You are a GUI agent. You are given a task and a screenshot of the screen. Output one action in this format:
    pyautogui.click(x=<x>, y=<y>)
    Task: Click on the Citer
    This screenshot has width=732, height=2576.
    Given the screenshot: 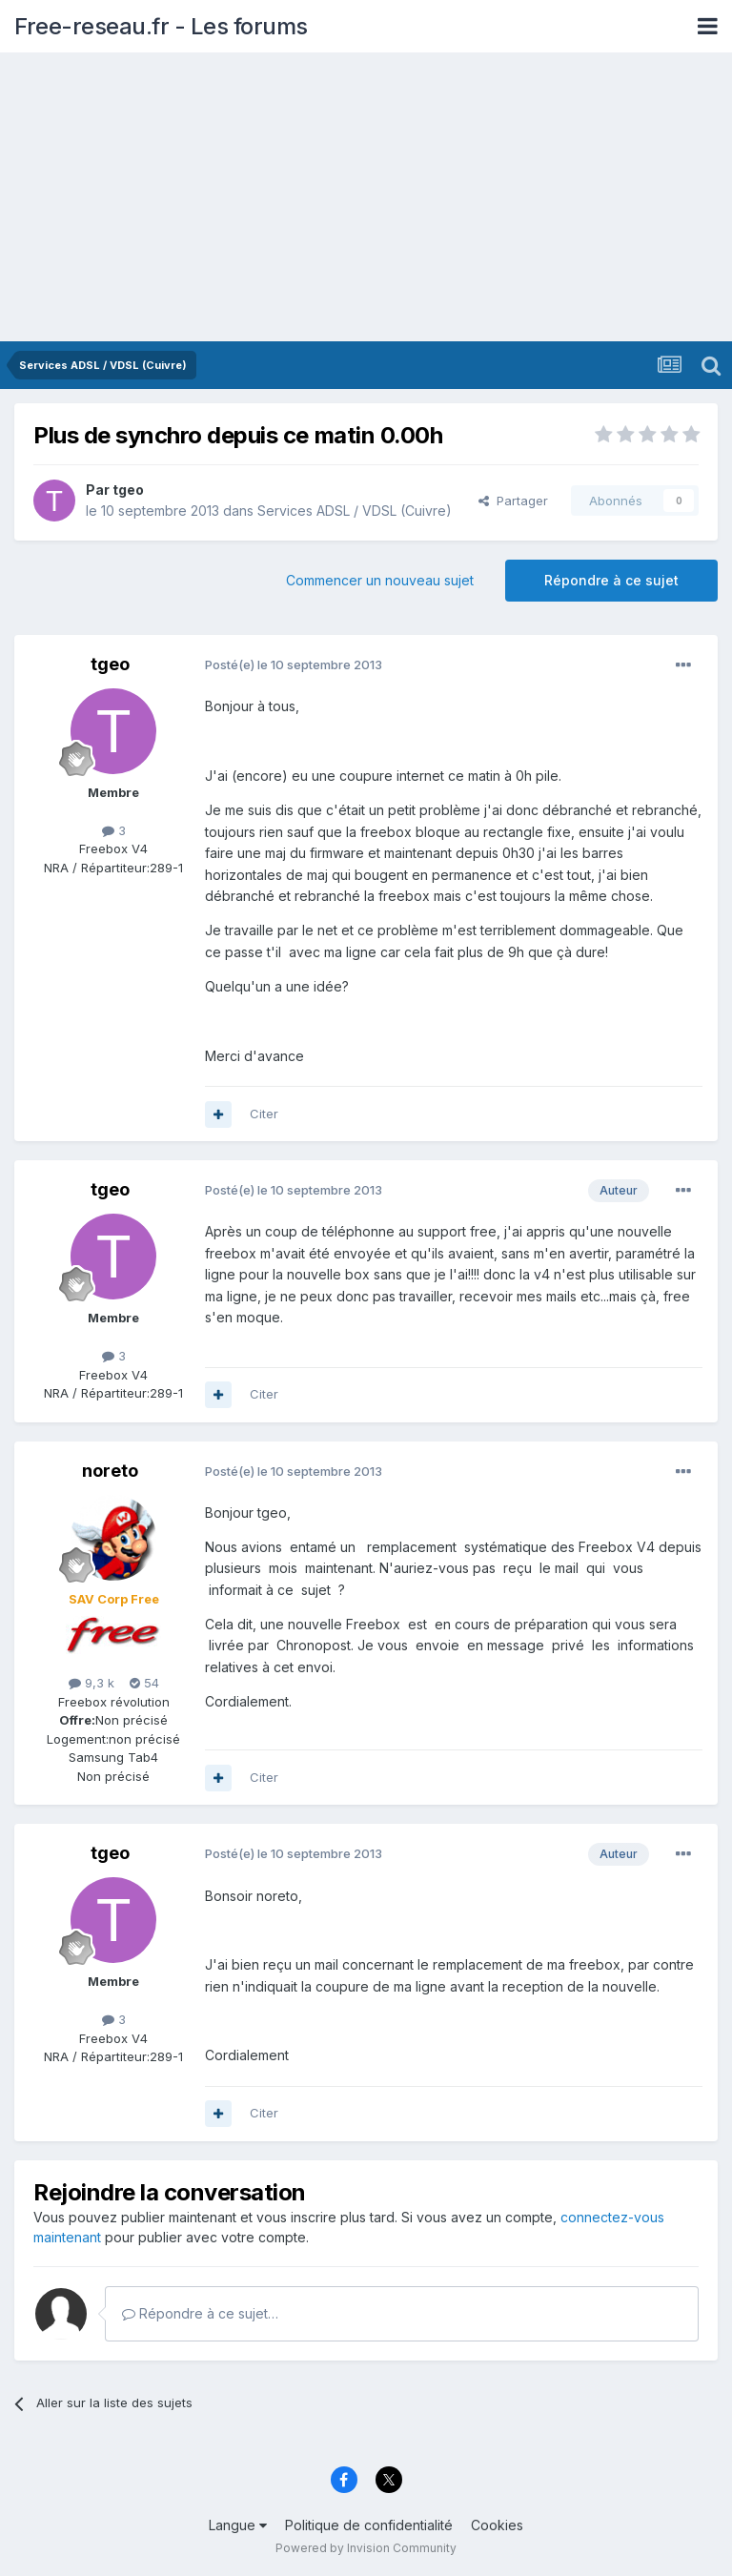 What is the action you would take?
    pyautogui.click(x=264, y=1113)
    